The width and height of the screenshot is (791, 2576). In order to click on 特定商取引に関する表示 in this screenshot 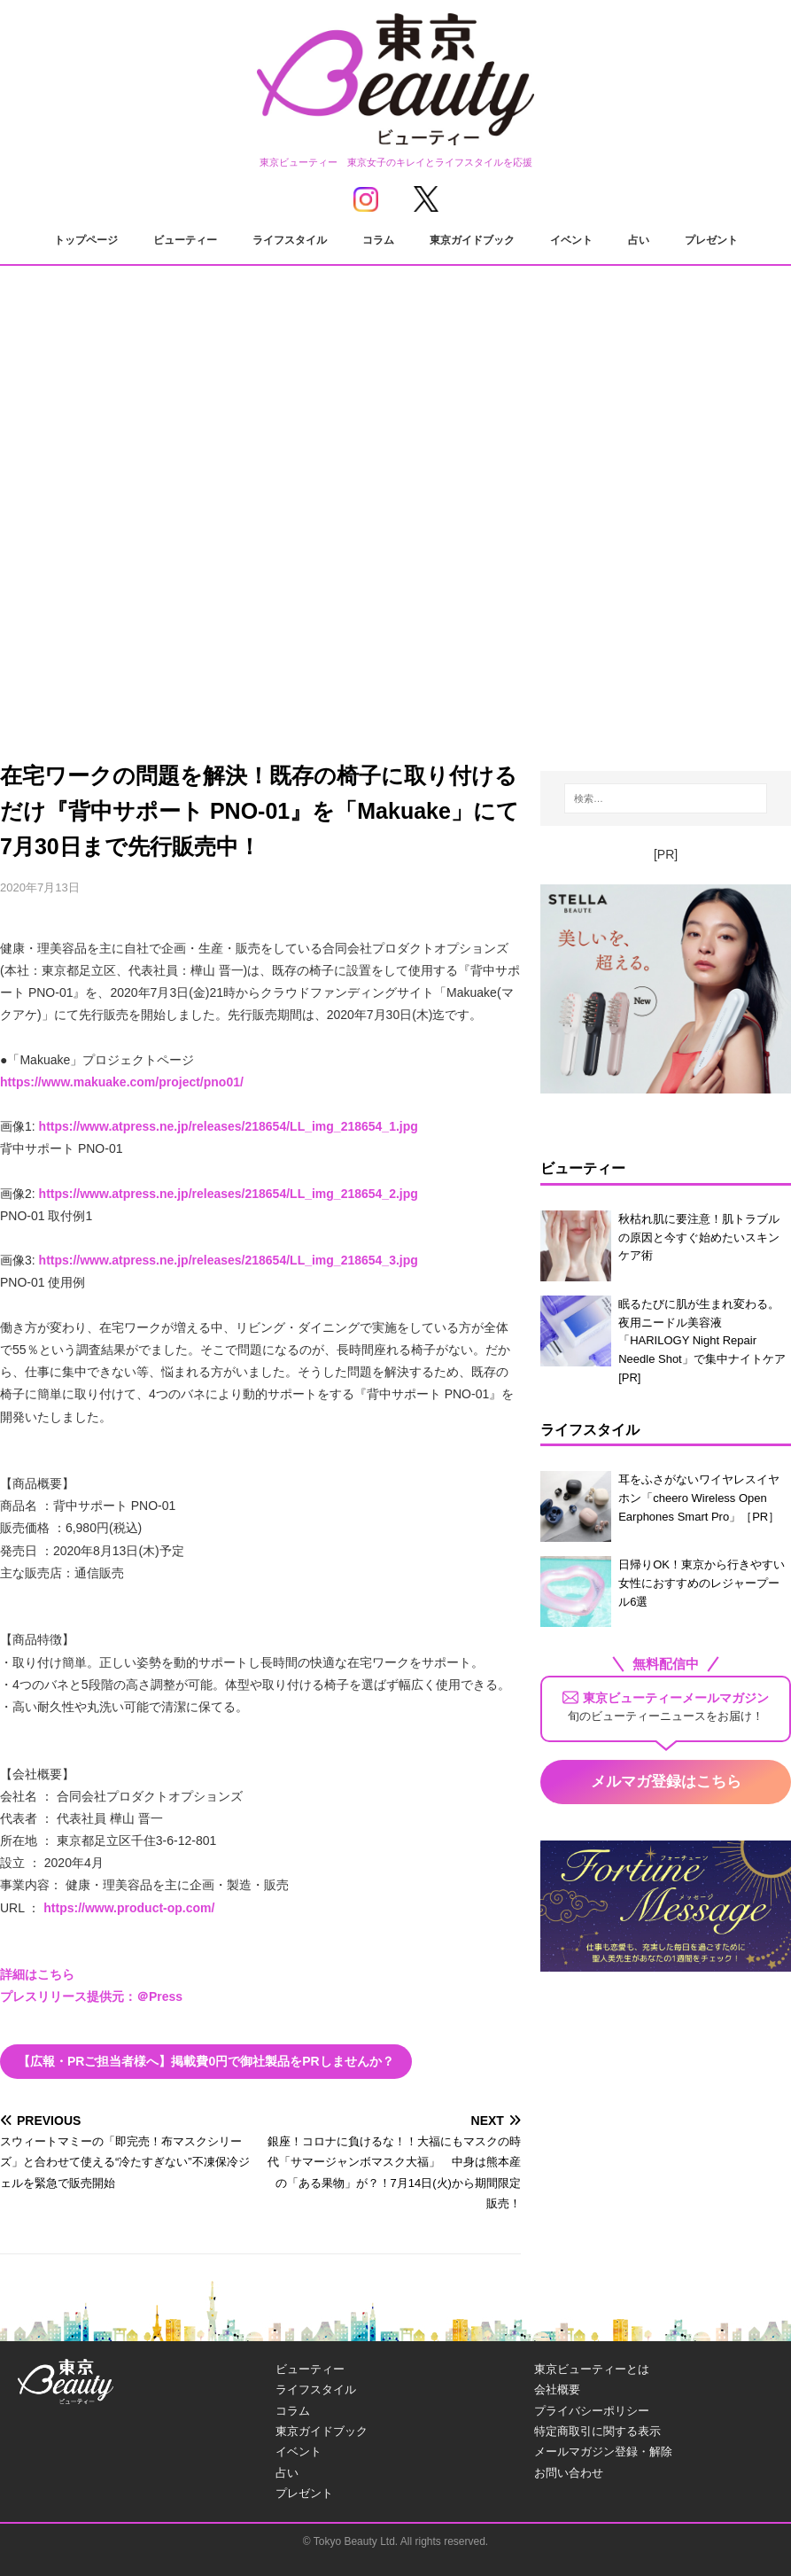, I will do `click(597, 2431)`.